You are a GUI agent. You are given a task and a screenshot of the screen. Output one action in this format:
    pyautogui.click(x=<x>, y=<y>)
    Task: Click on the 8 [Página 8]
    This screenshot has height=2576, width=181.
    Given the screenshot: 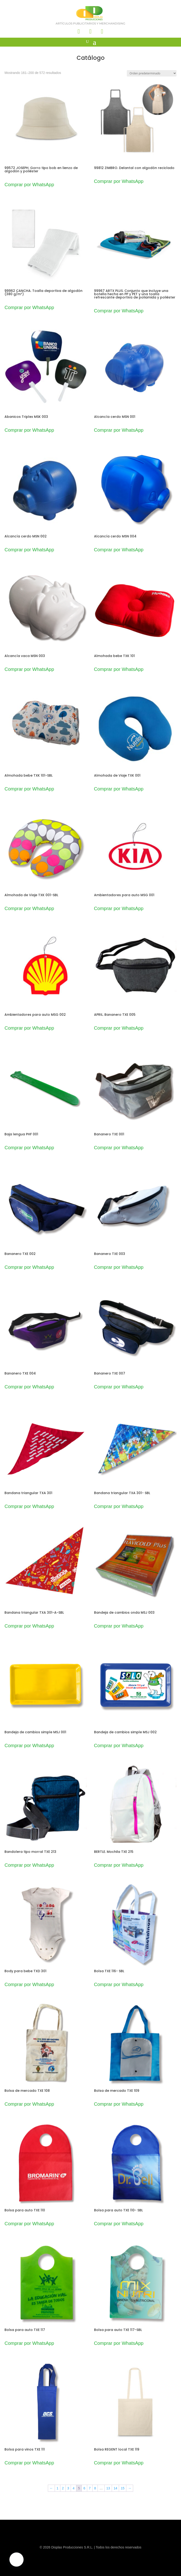 What is the action you would take?
    pyautogui.click(x=95, y=2488)
    